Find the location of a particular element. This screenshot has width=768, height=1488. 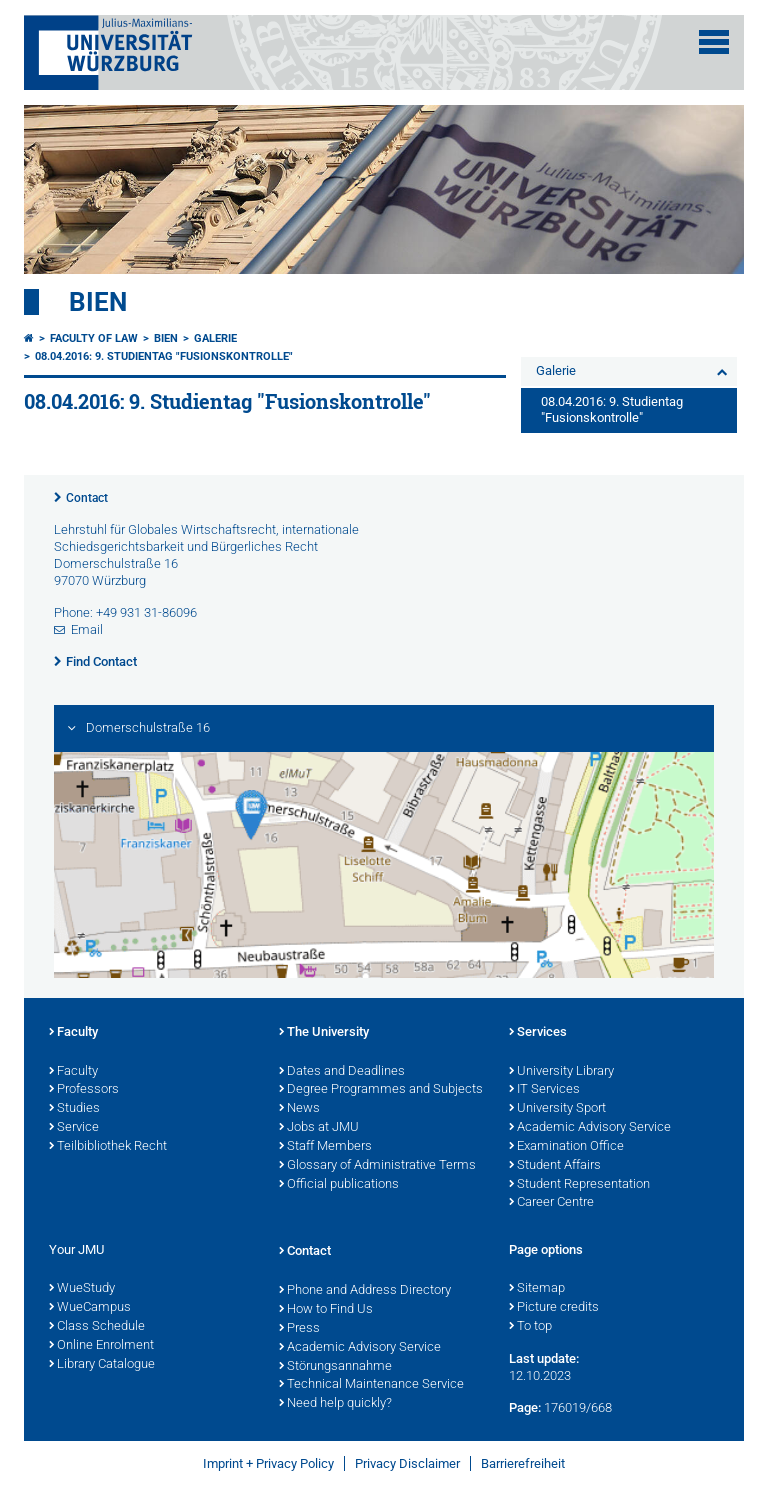

08.04.2016: 9. Studientag "Fusionskontrolle" is located at coordinates (164, 356).